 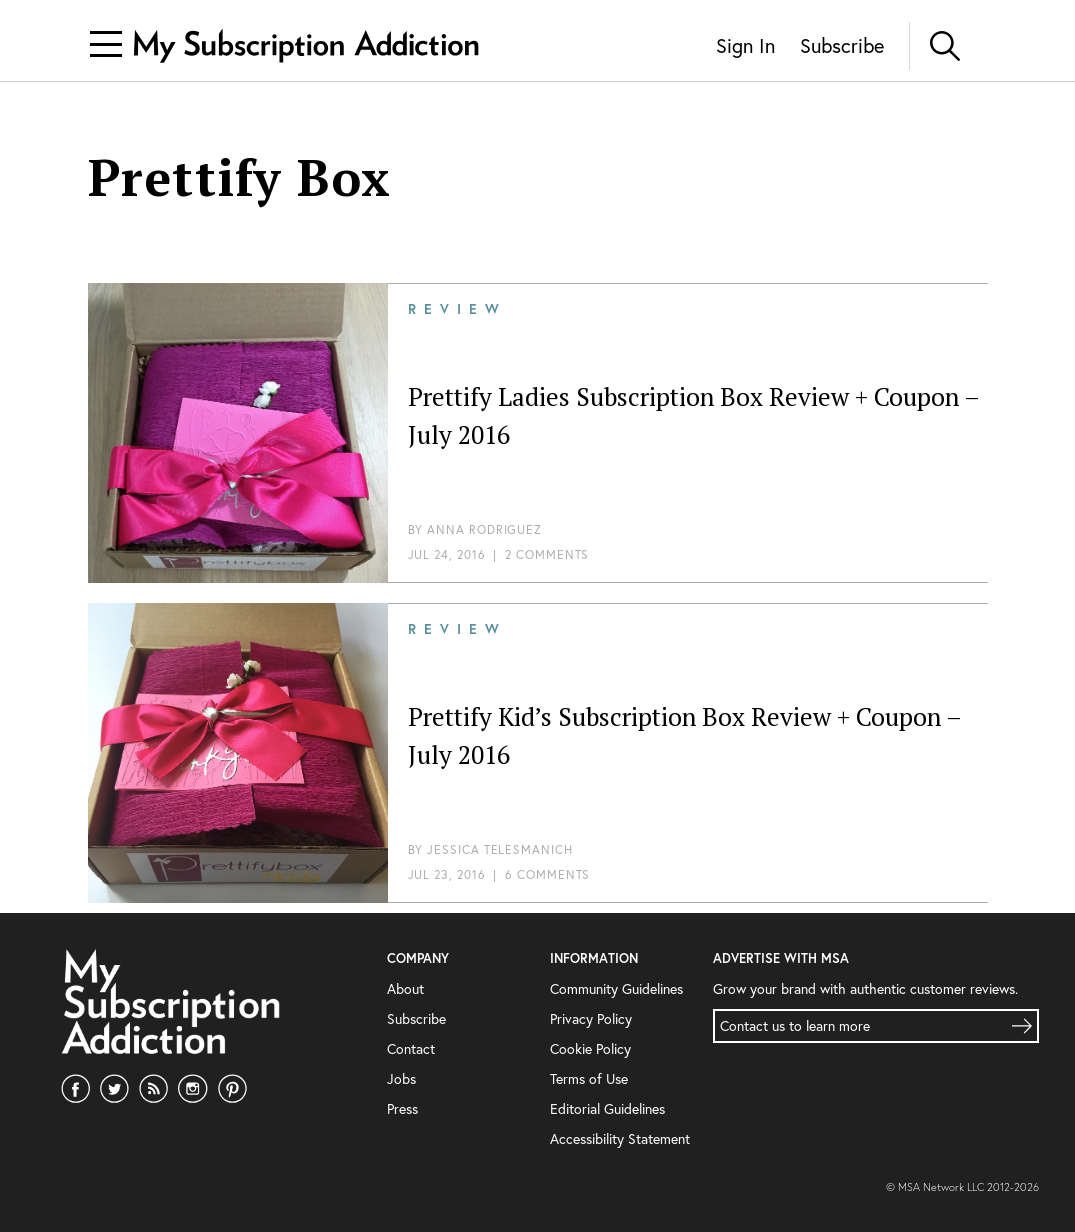 I want to click on Accessibility Statement, so click(x=620, y=1138).